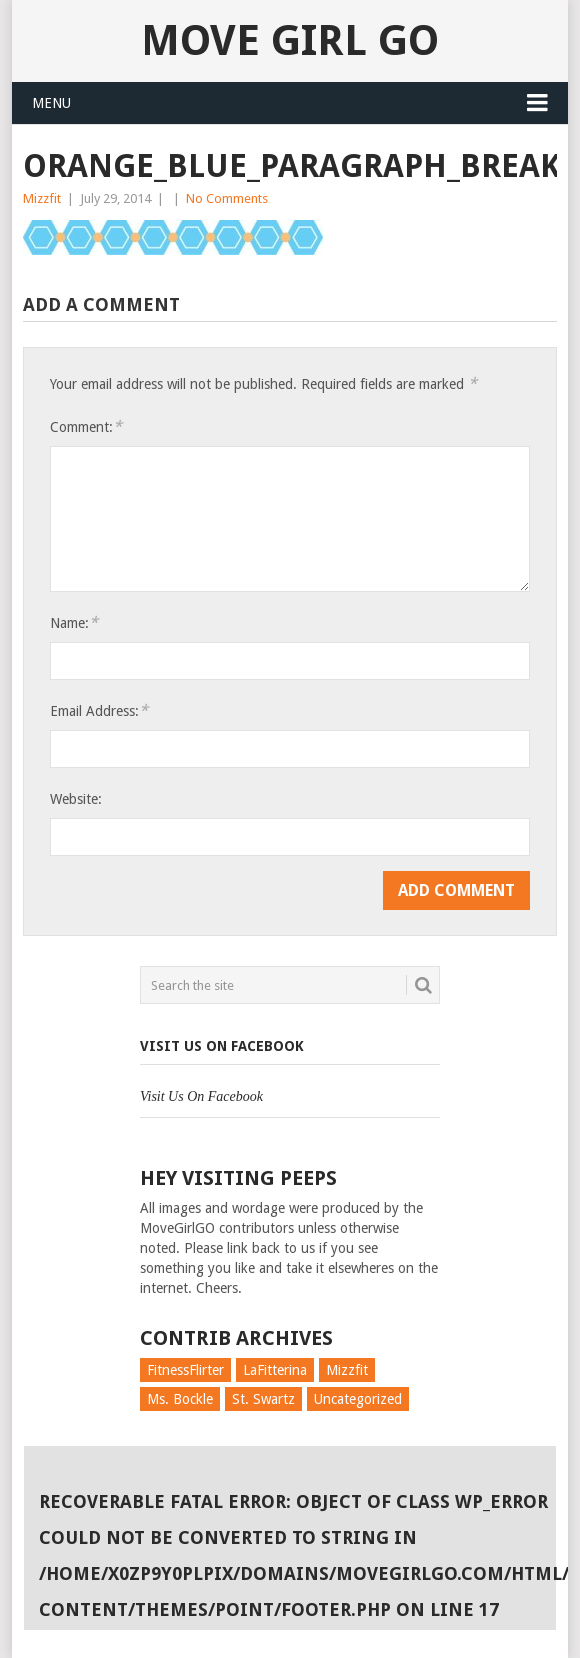  I want to click on Email Address:, so click(99, 710).